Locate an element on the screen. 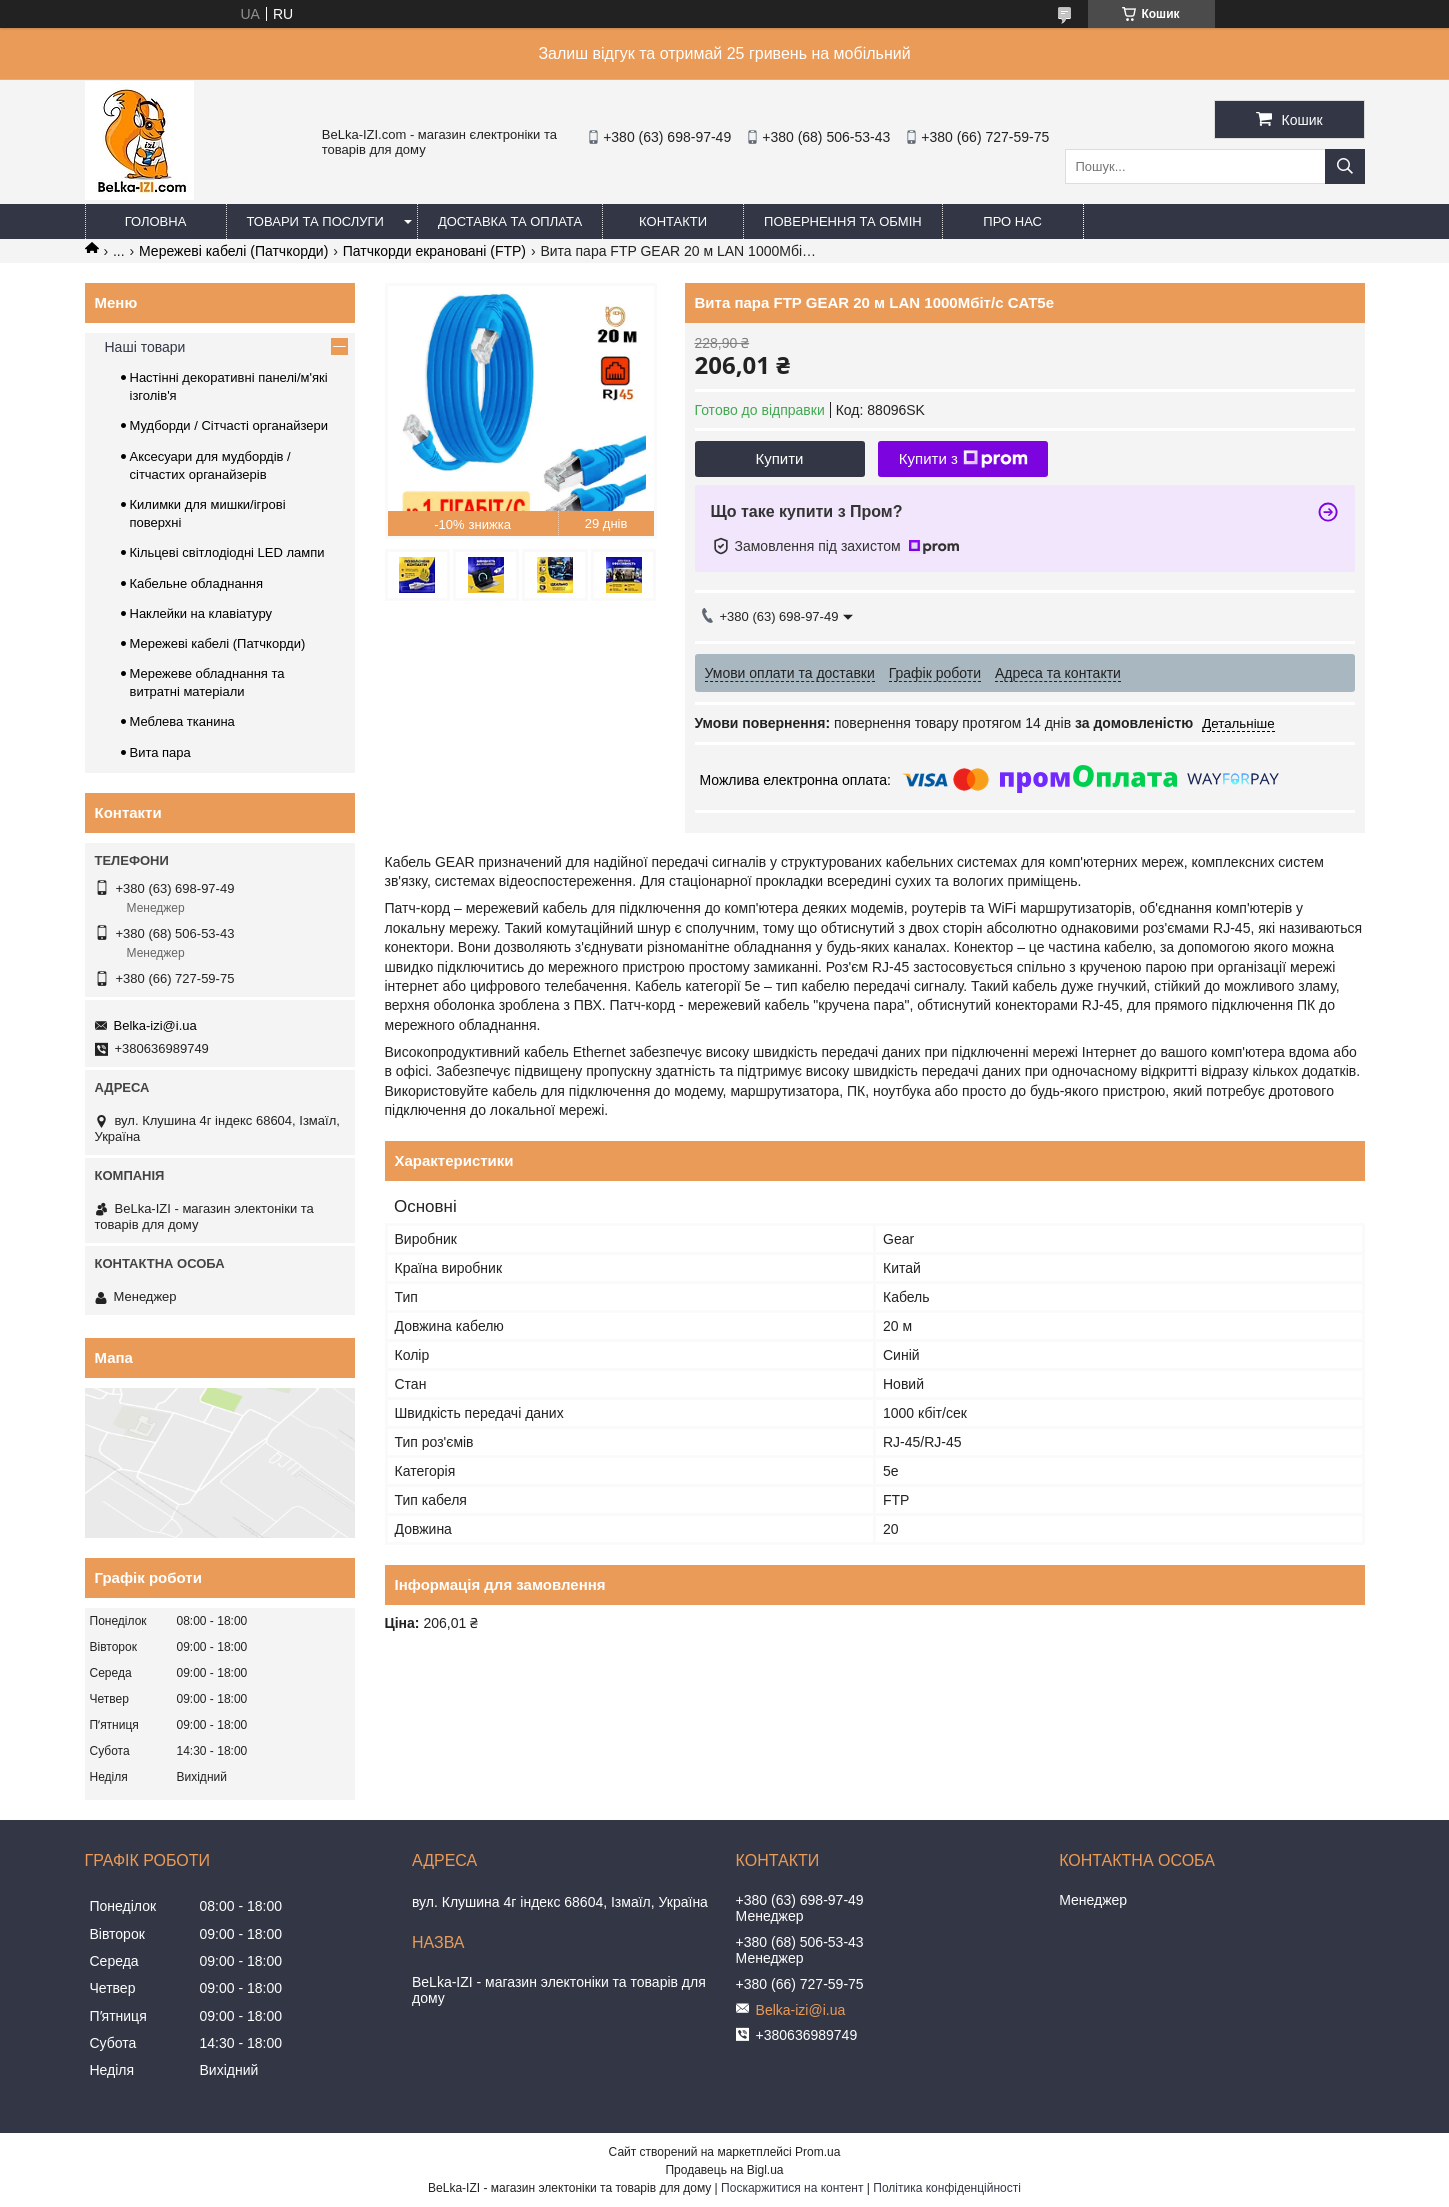  Мережеві кабелі (Патчкорди) is located at coordinates (233, 251).